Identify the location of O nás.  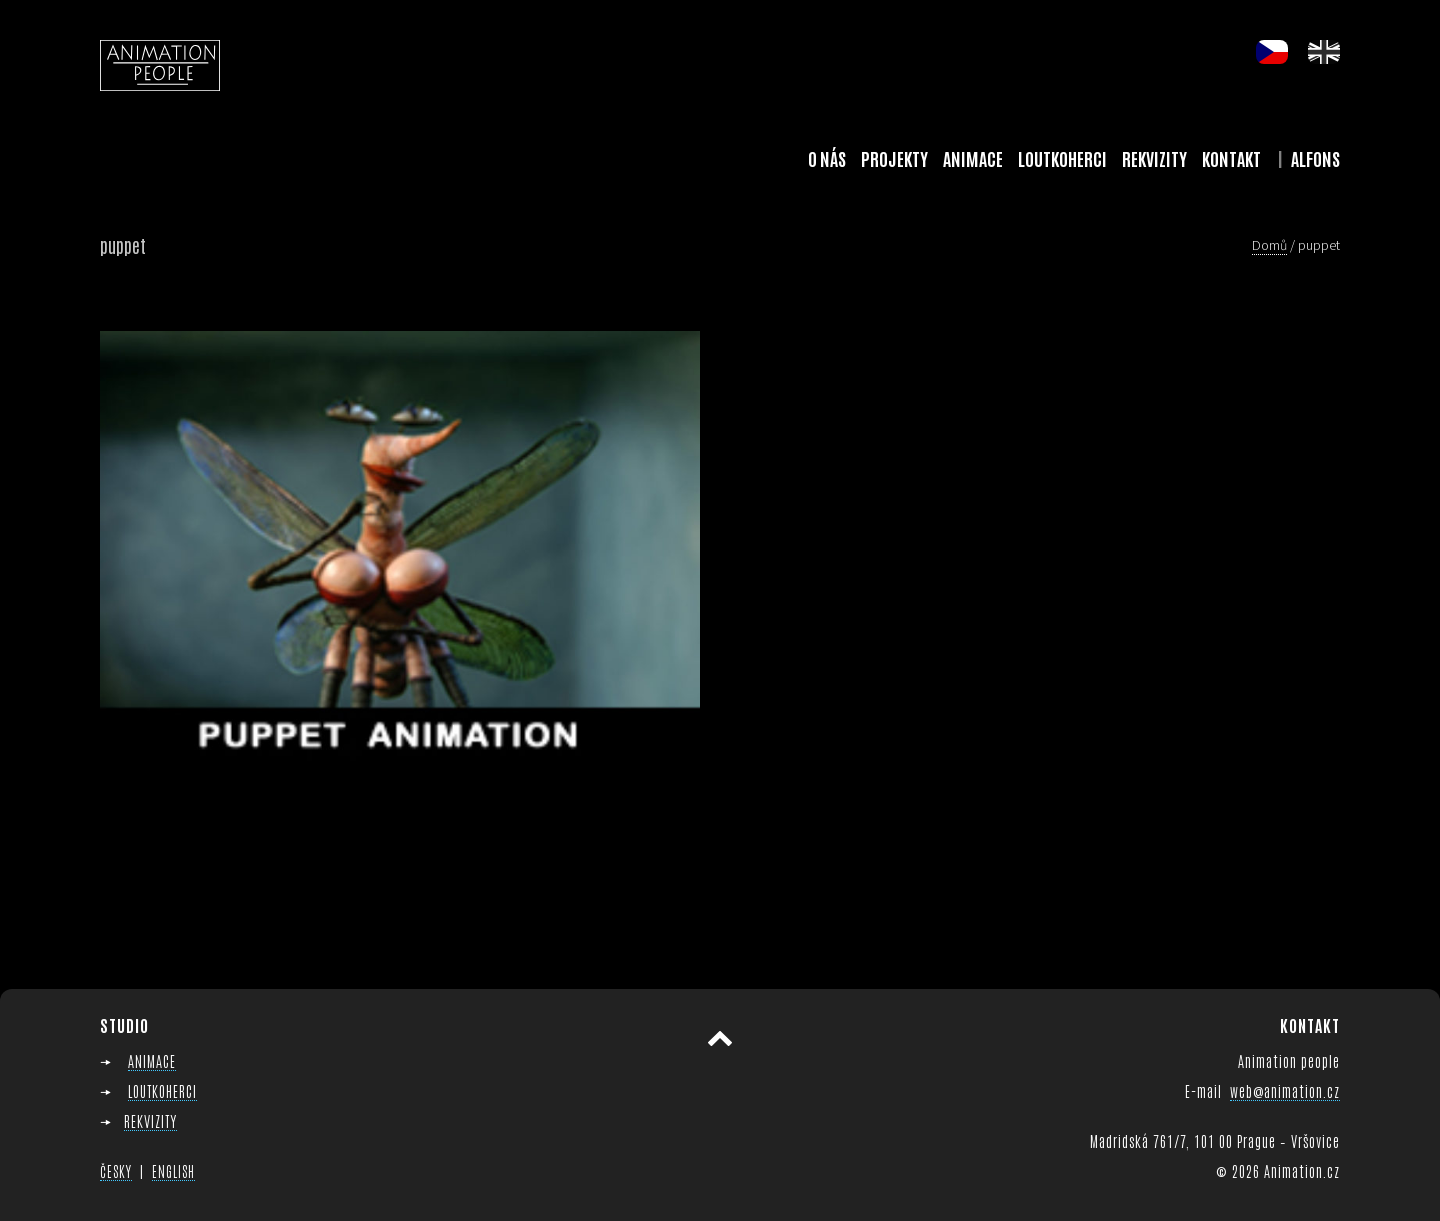
(827, 158).